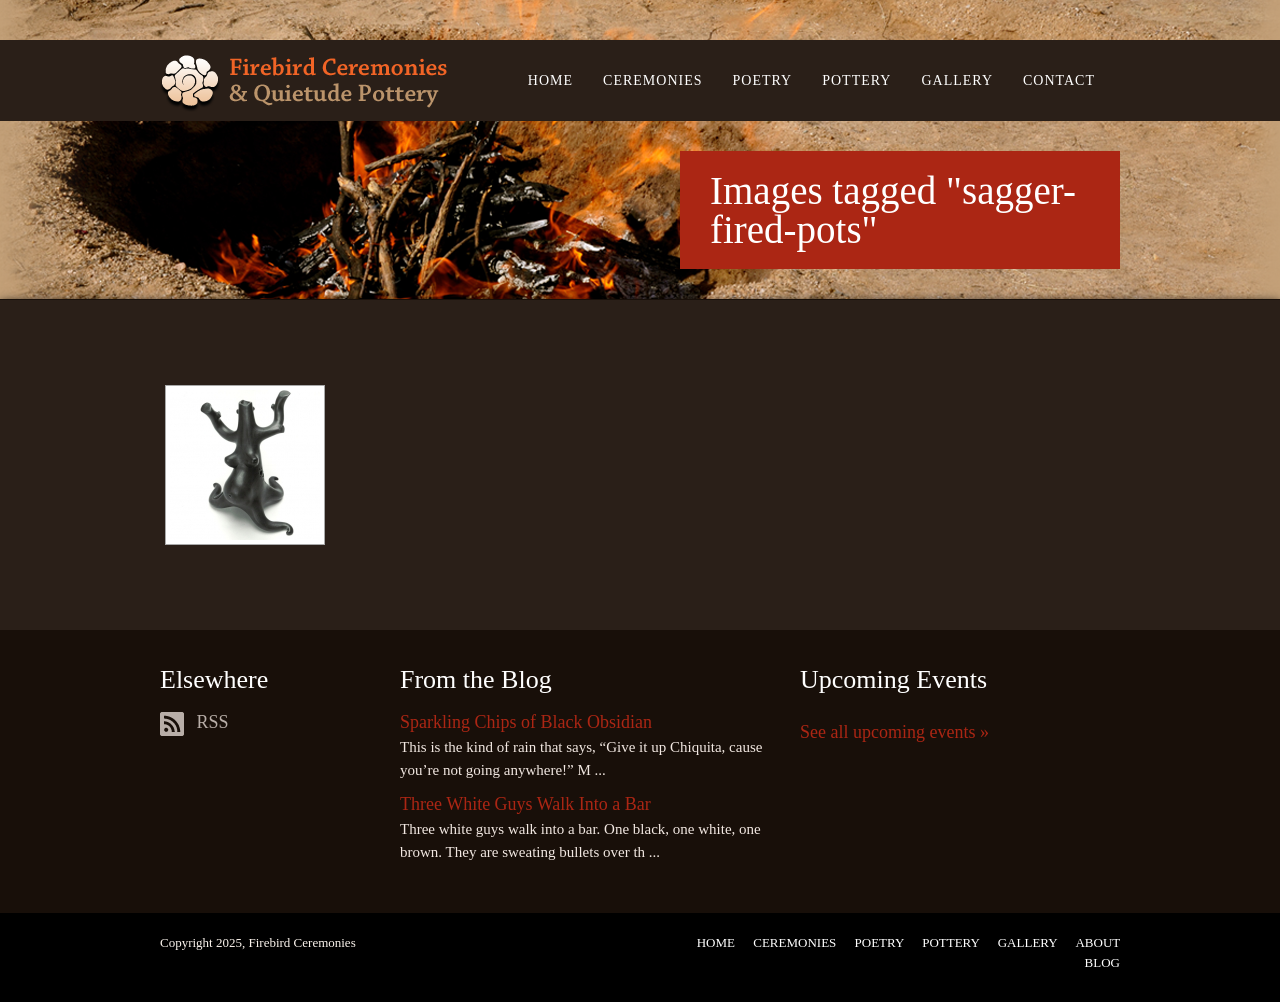  I want to click on RSS, so click(194, 722).